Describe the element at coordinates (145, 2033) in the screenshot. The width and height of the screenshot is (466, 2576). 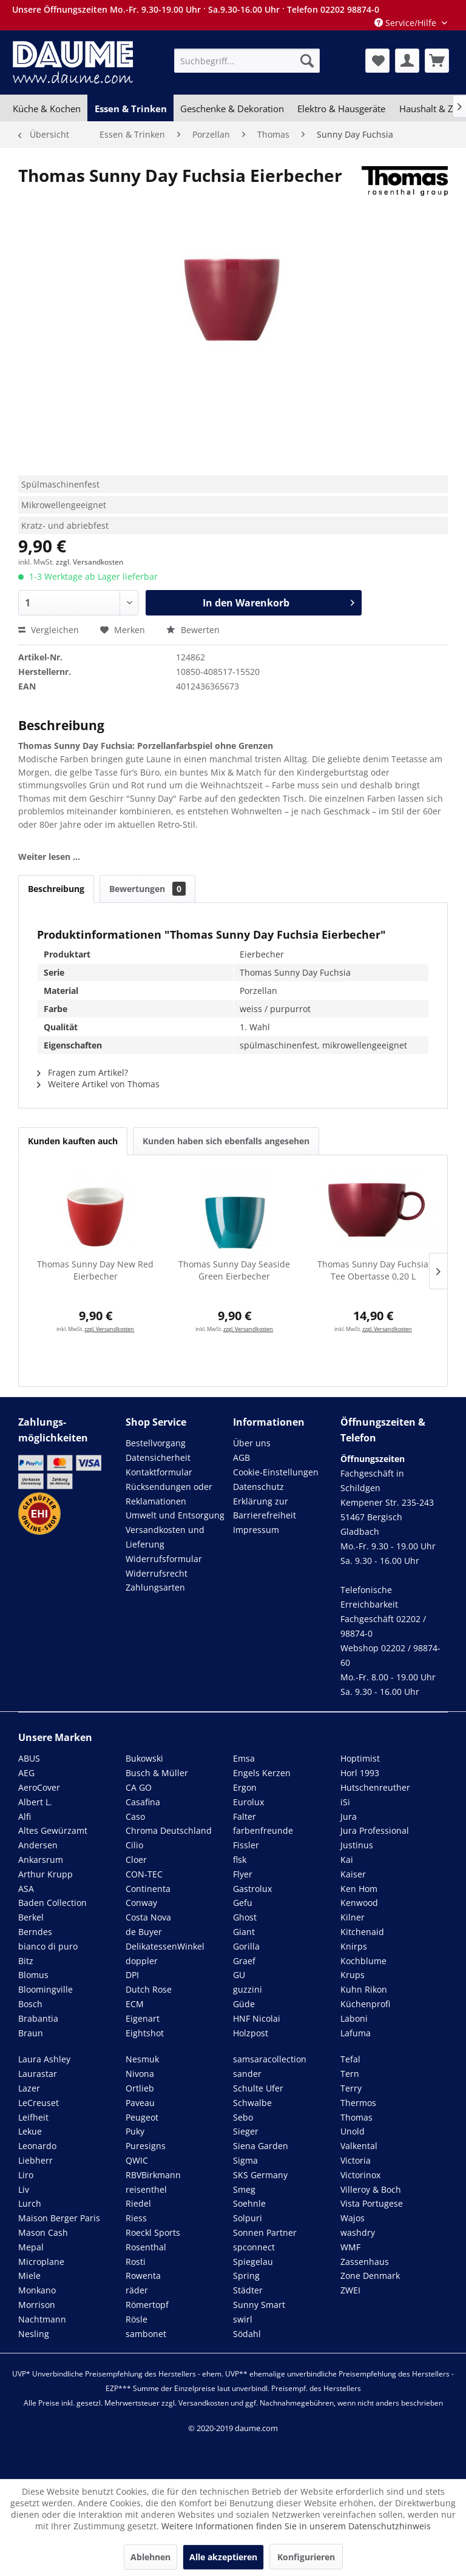
I see `Eightshot` at that location.